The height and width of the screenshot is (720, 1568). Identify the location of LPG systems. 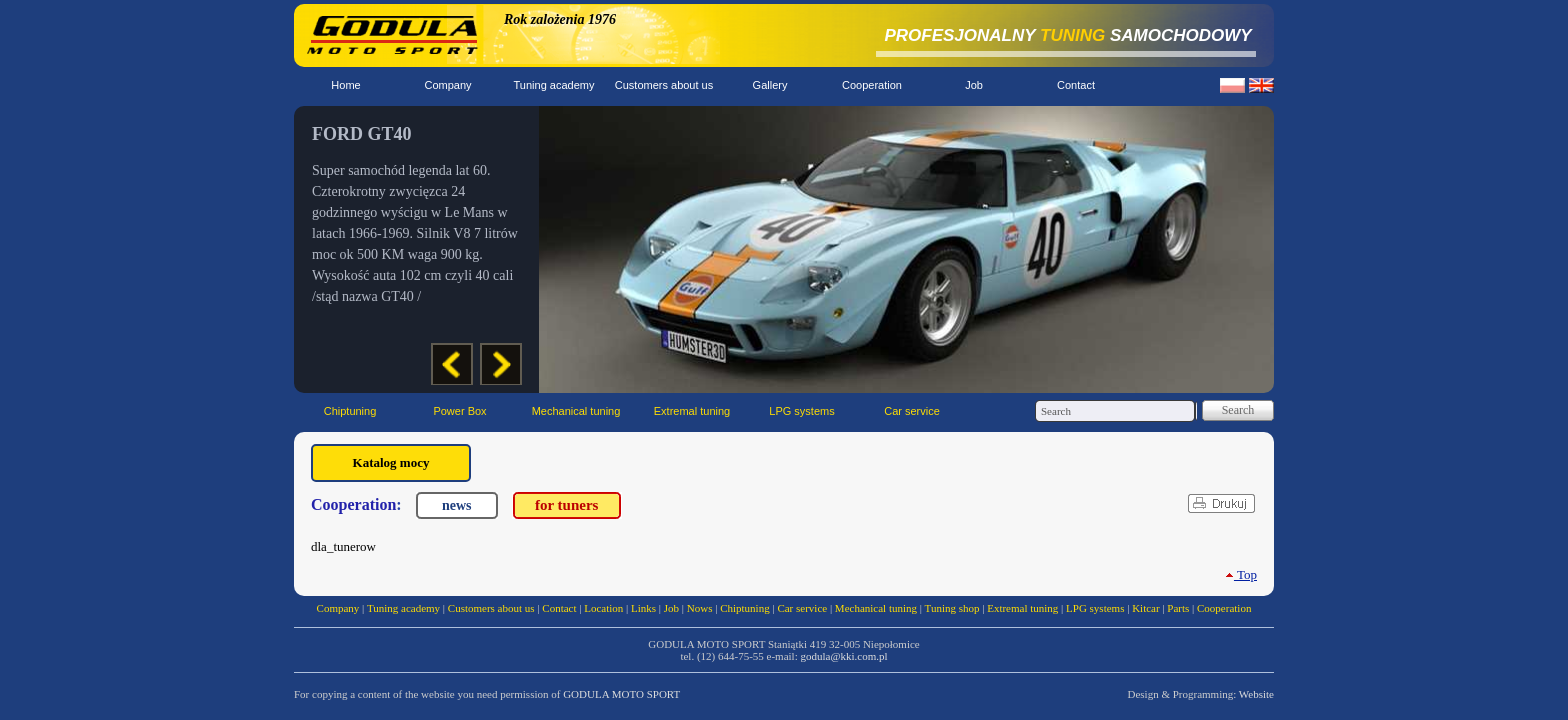
(801, 411).